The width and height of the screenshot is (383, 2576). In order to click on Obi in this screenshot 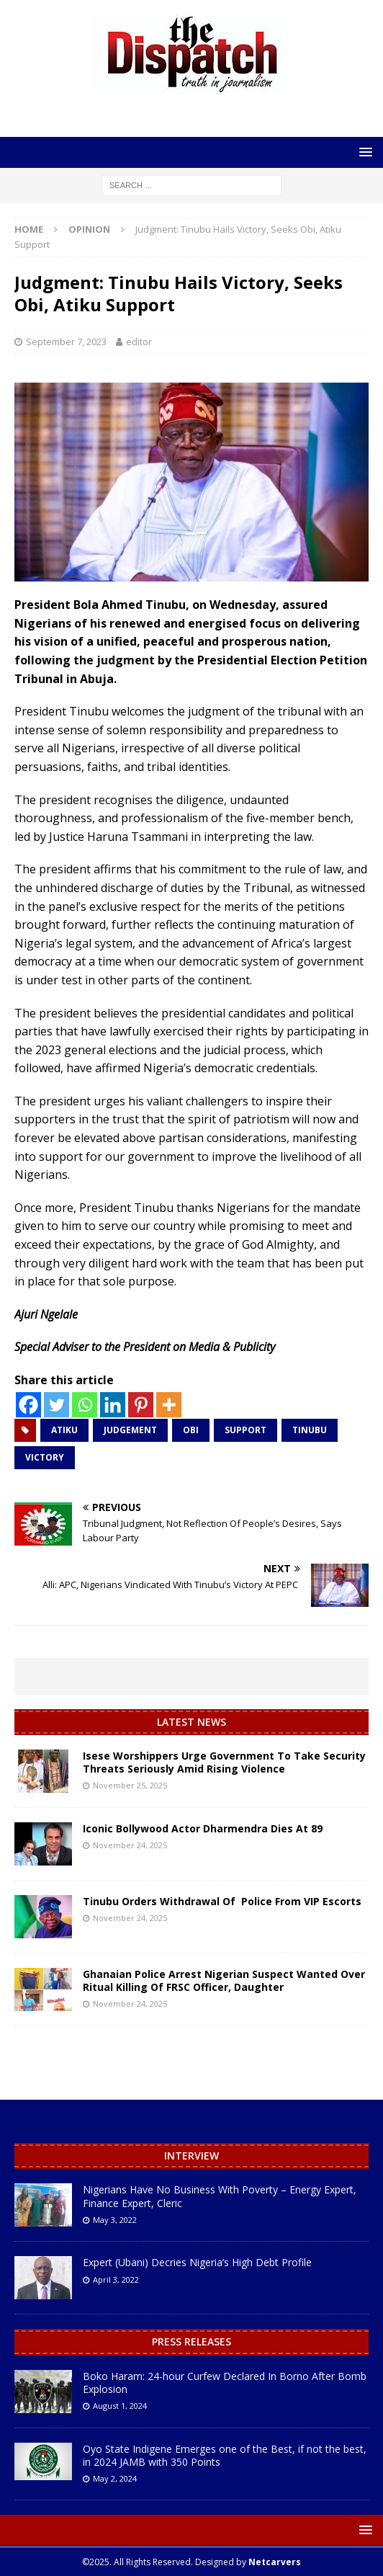, I will do `click(191, 1430)`.